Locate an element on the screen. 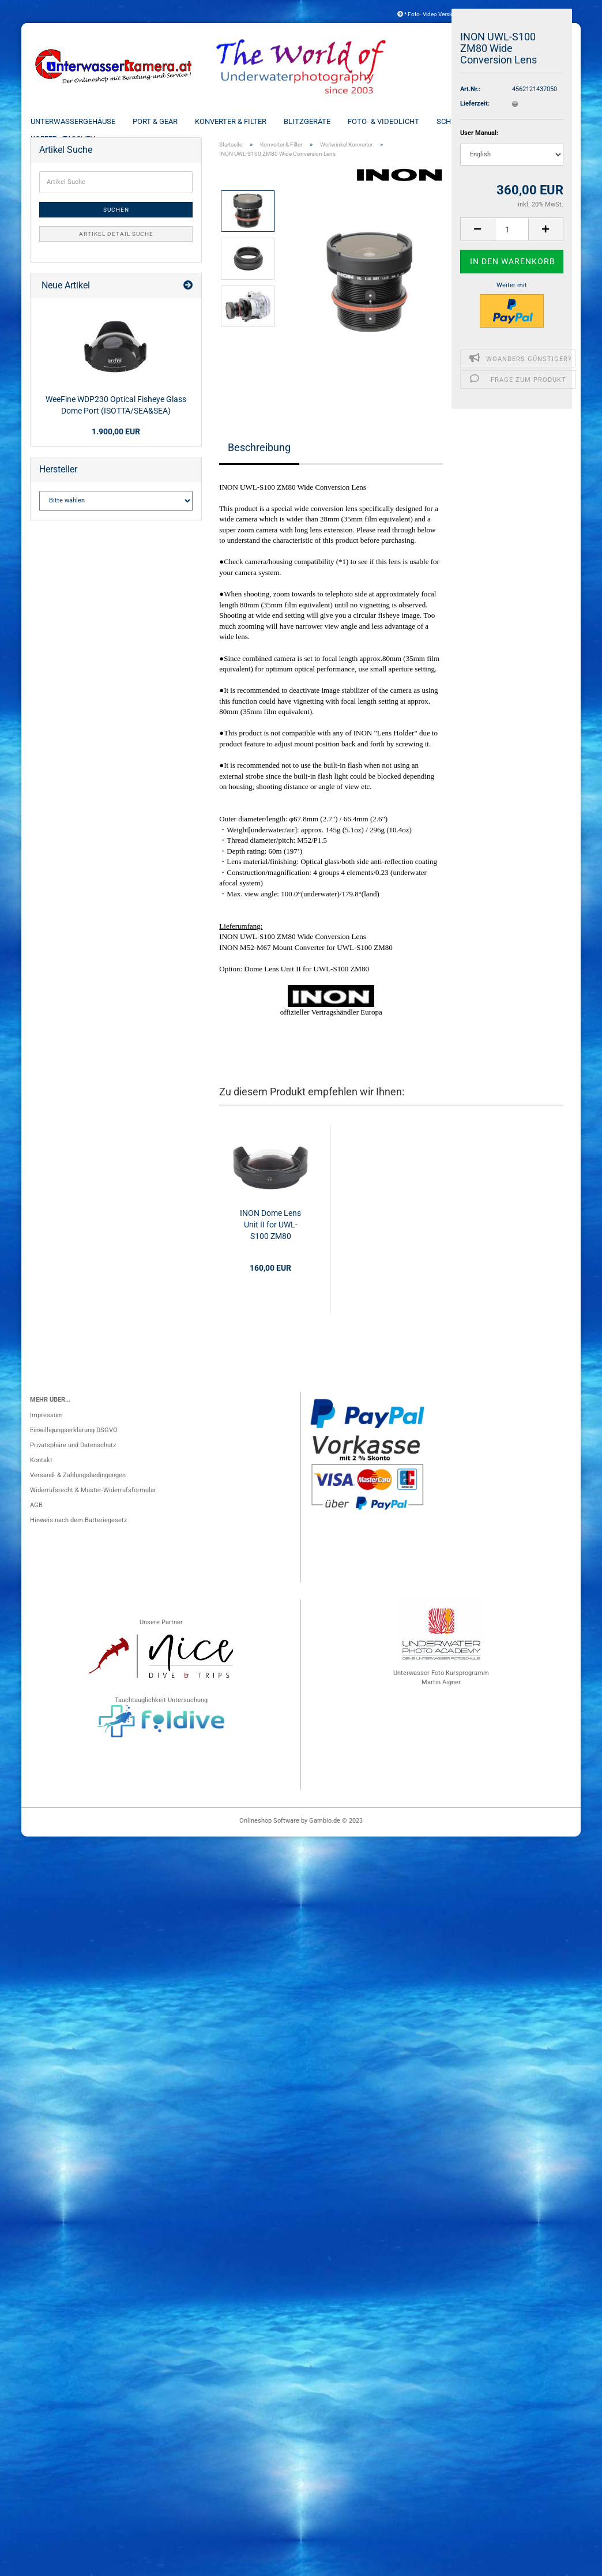  Blitzgeräte is located at coordinates (319, 121).